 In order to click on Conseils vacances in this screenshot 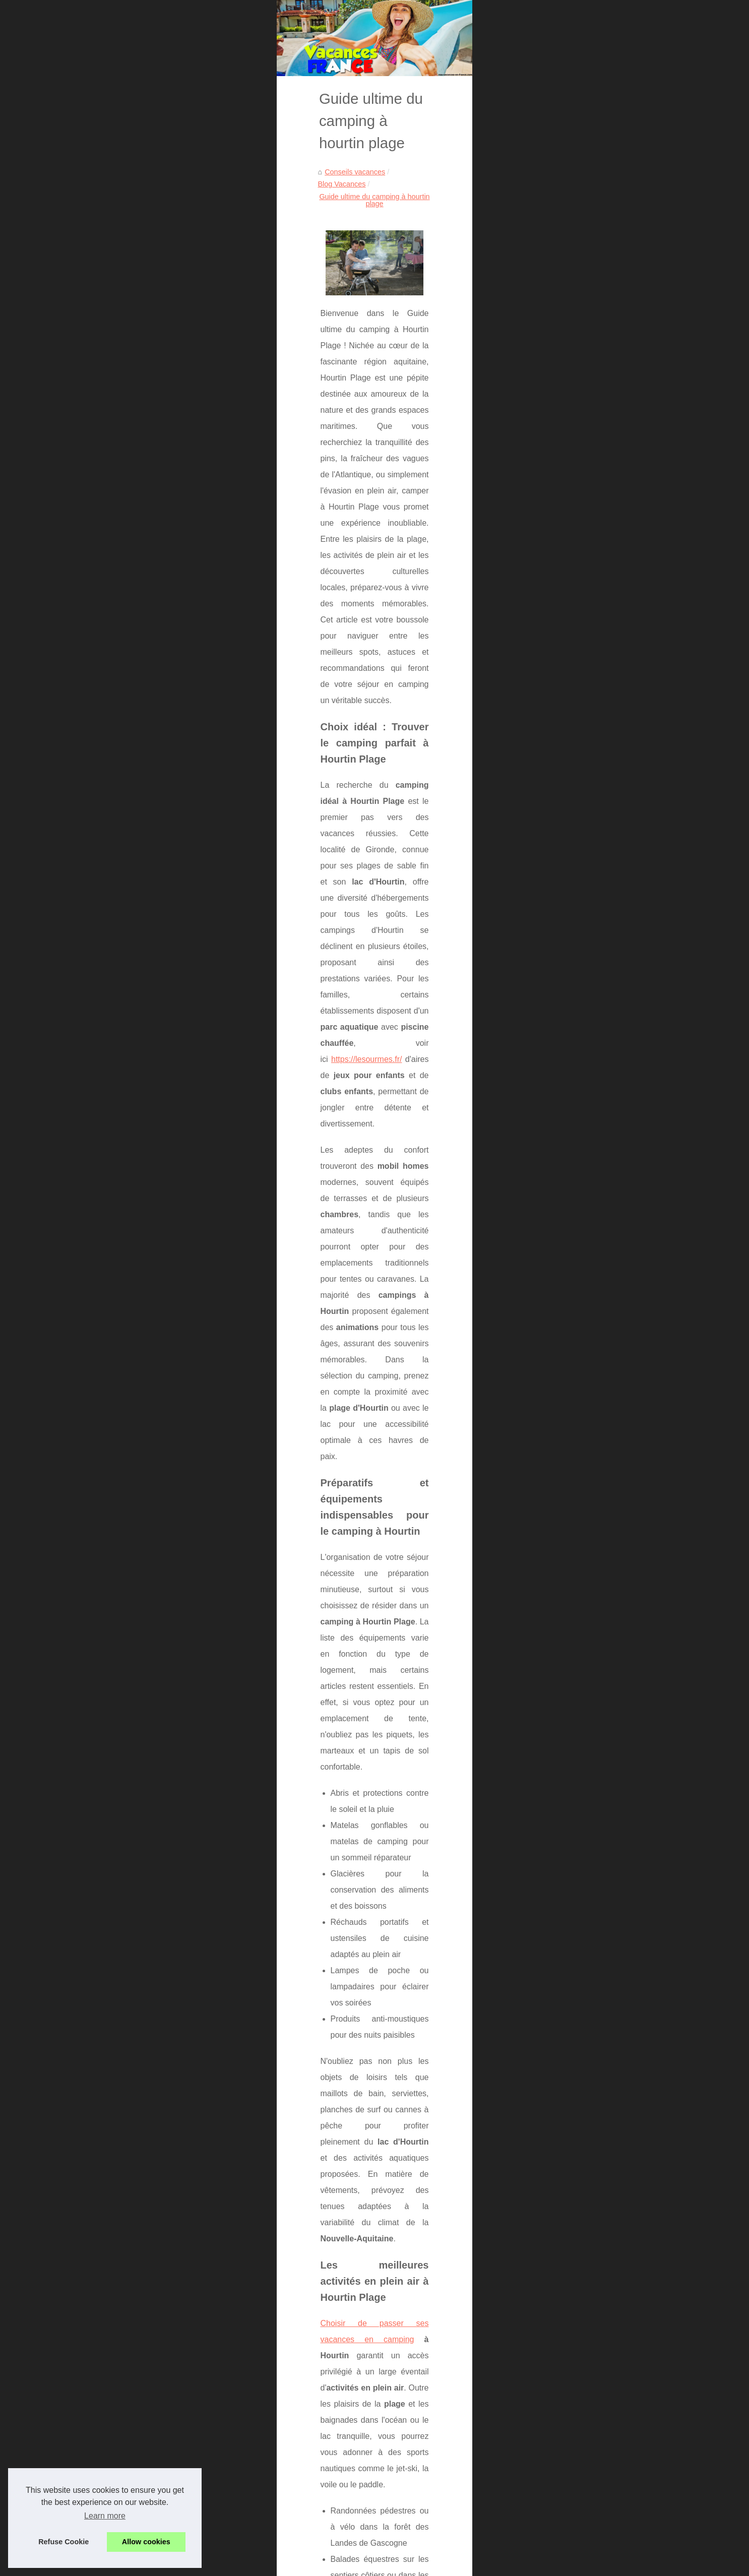, I will do `click(112, 306)`.